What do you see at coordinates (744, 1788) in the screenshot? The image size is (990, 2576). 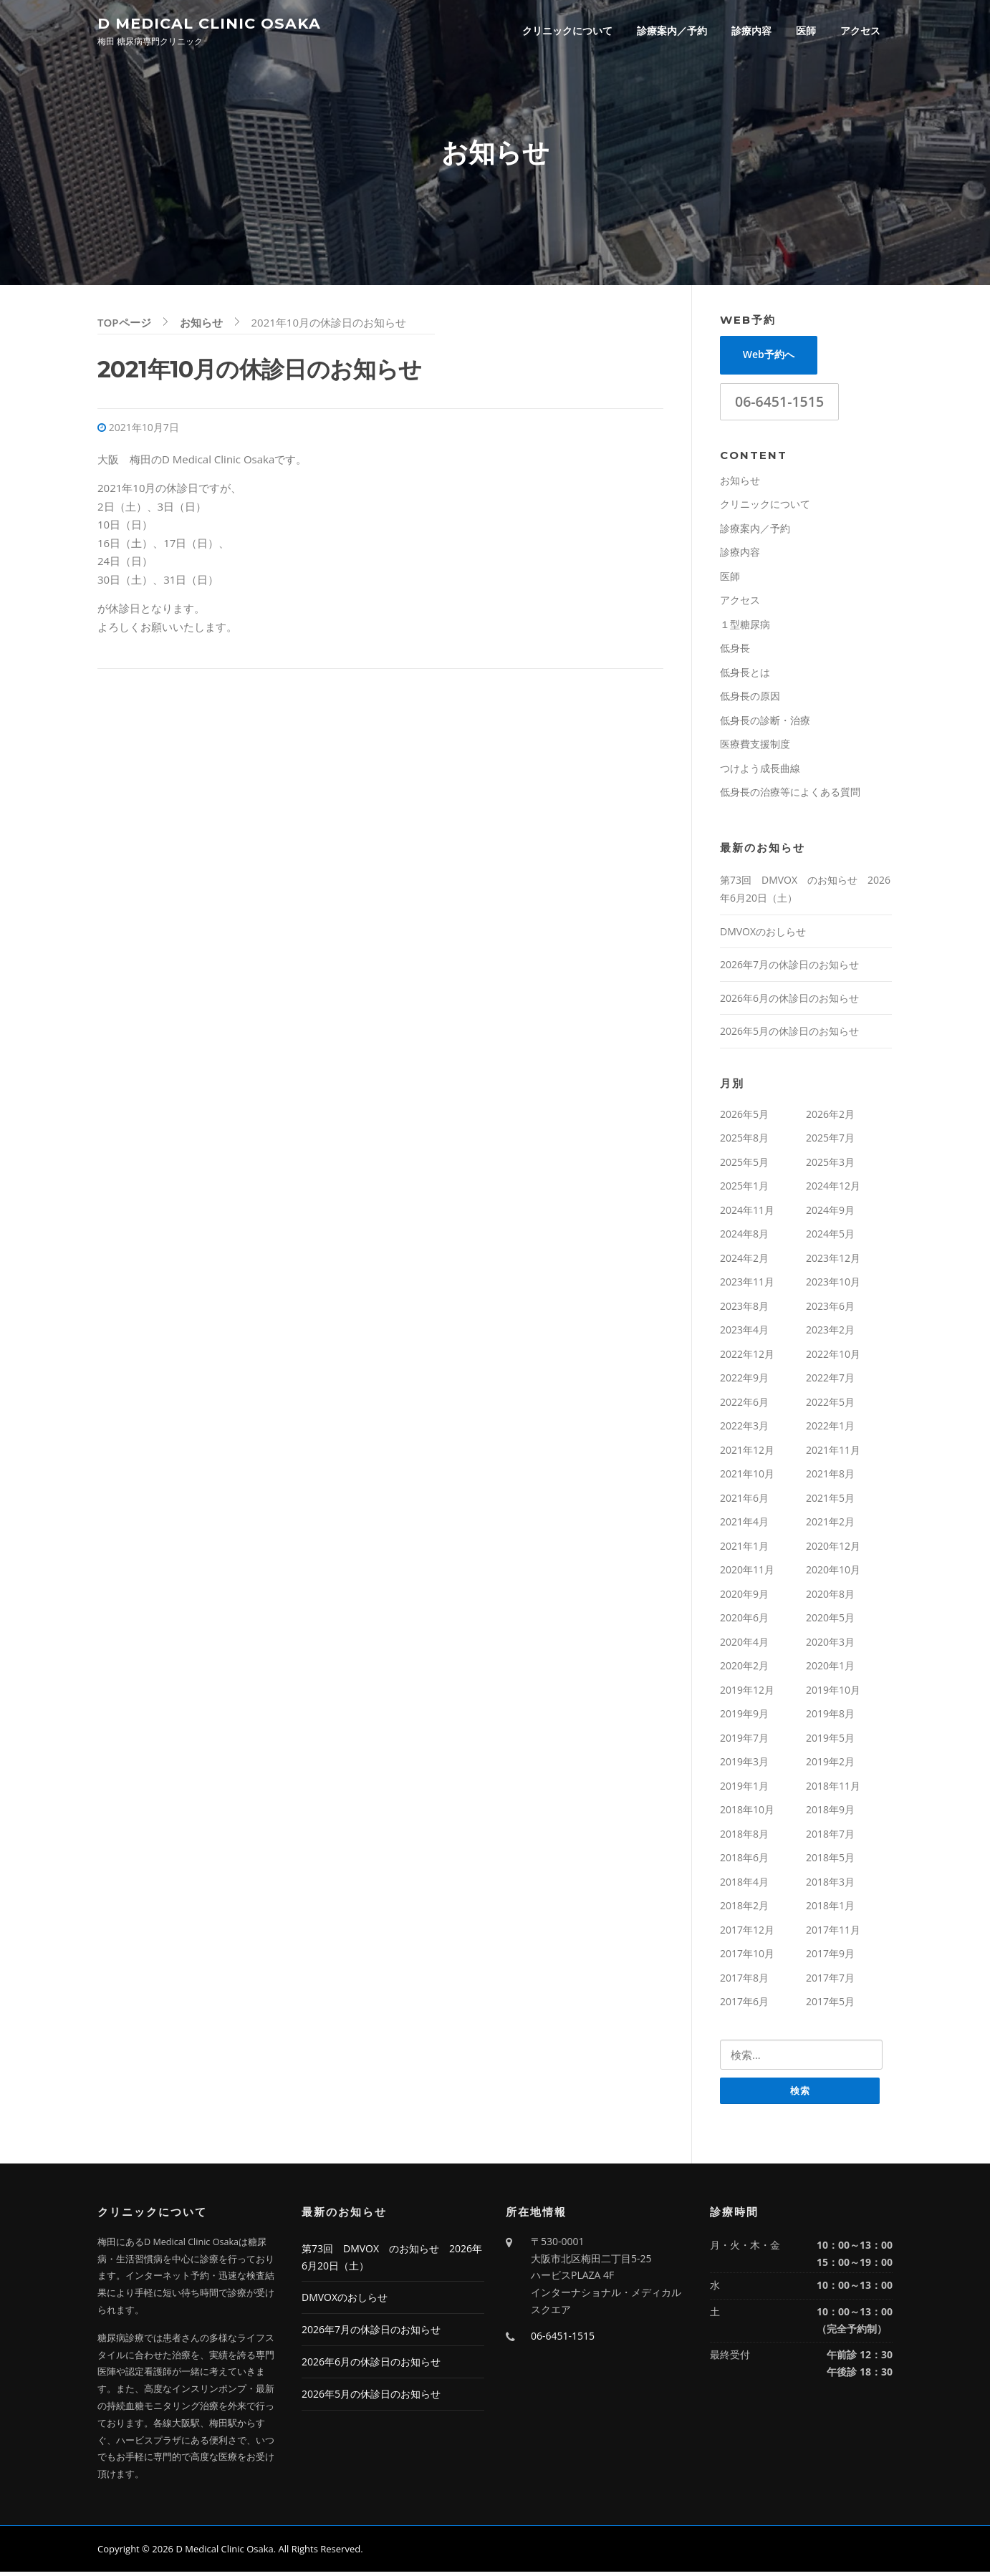 I see `2019年1月` at bounding box center [744, 1788].